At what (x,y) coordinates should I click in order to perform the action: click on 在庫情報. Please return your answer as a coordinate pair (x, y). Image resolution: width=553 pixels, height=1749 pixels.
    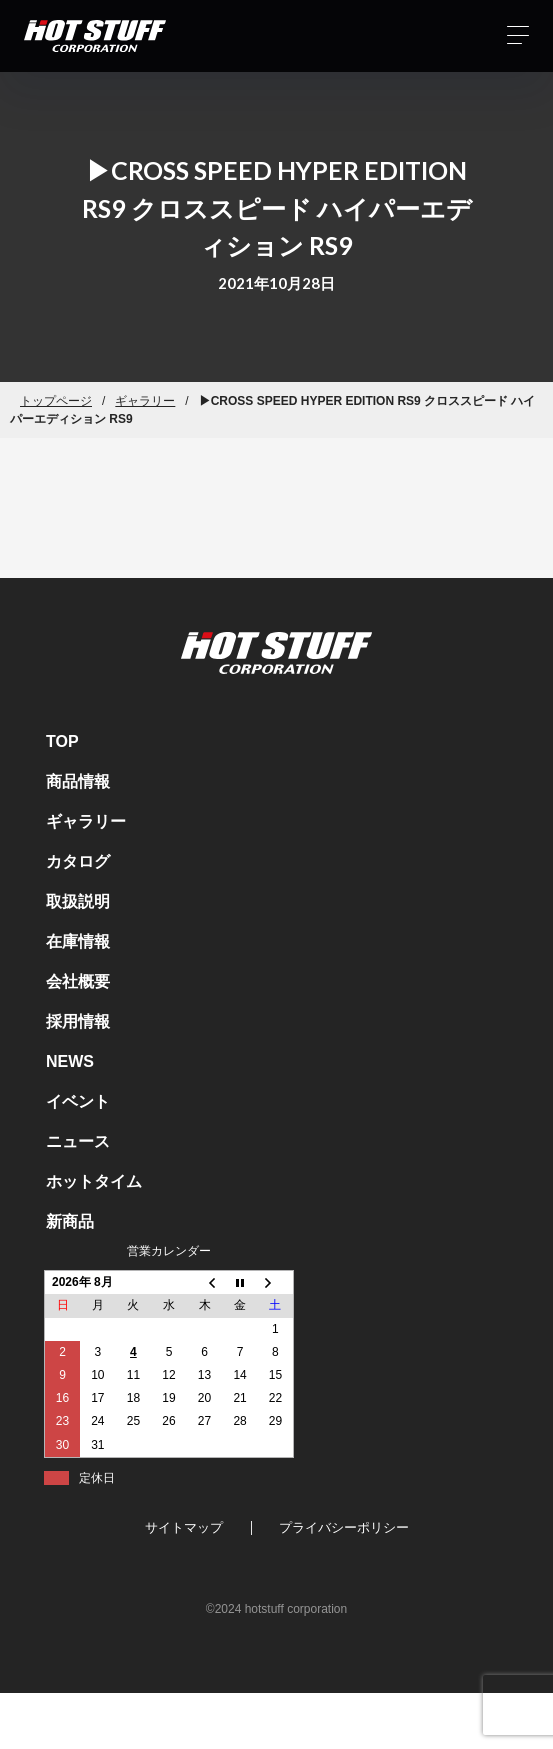
    Looking at the image, I should click on (78, 941).